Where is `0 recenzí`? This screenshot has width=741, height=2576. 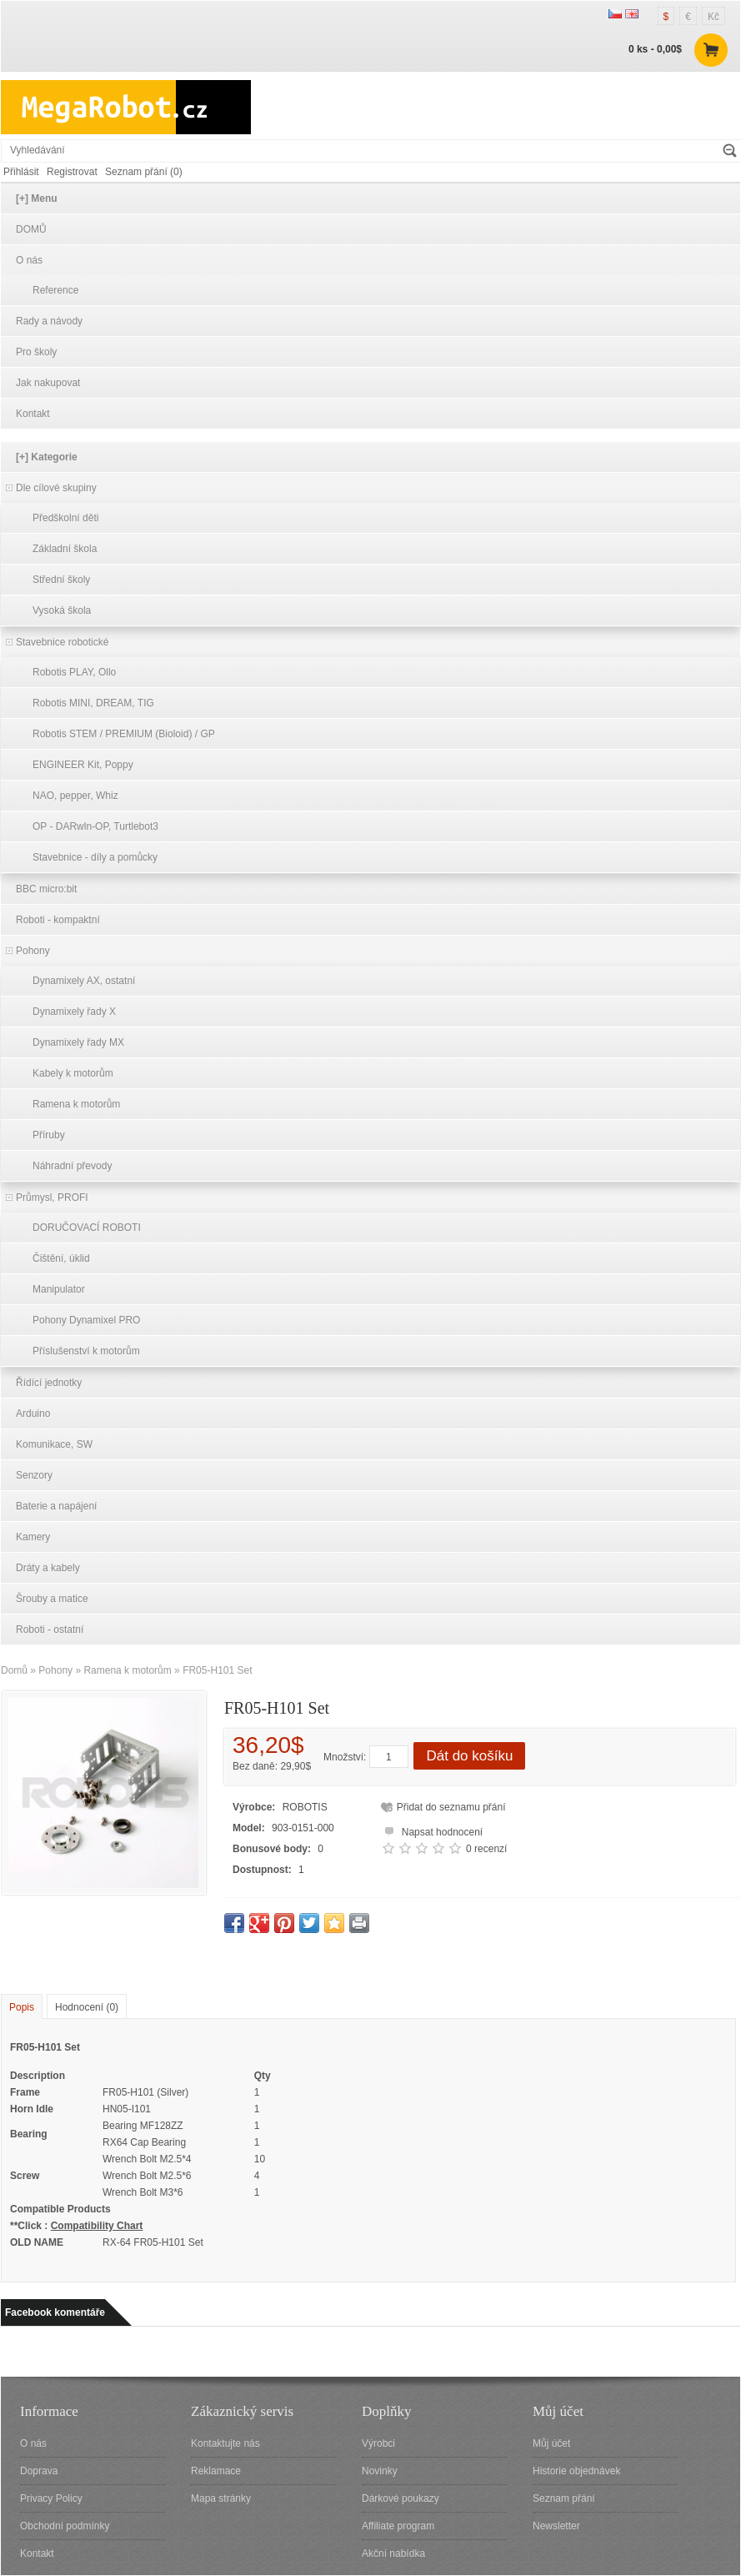
0 recenzí is located at coordinates (486, 1849).